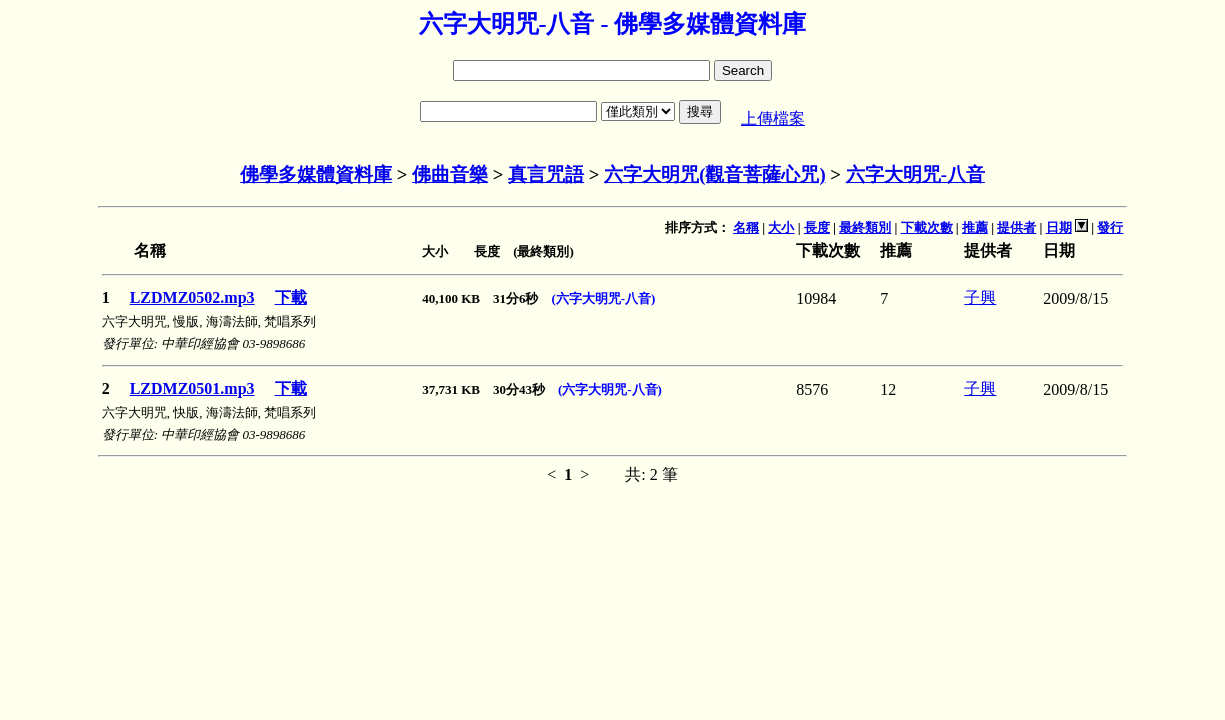 The width and height of the screenshot is (1225, 720). I want to click on 子興, so click(980, 297).